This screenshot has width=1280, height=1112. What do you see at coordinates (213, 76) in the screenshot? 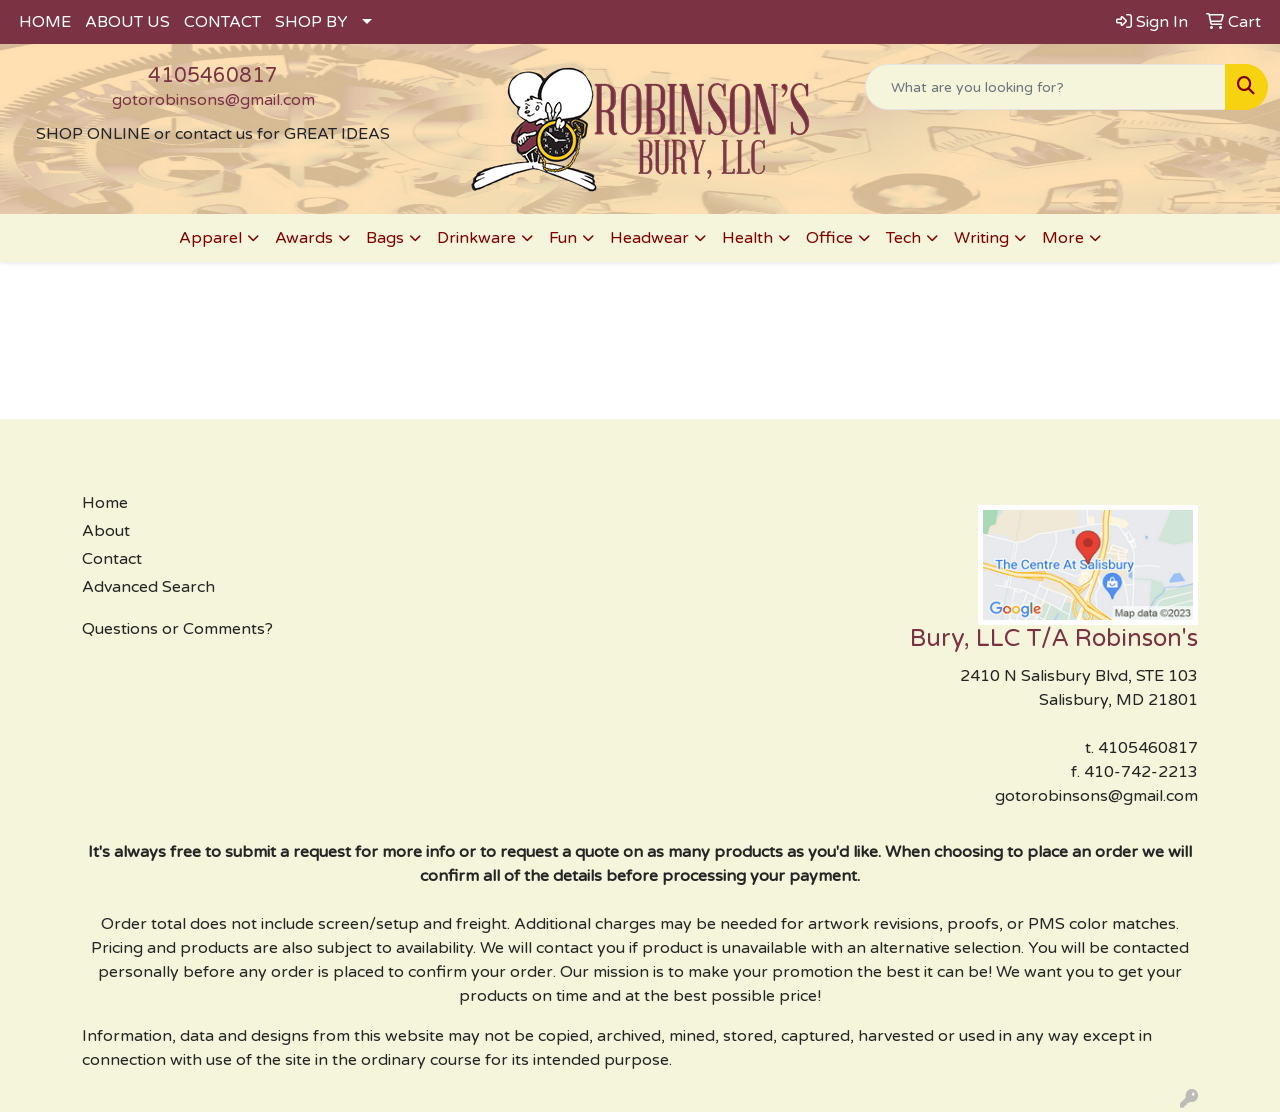
I see `4105460817` at bounding box center [213, 76].